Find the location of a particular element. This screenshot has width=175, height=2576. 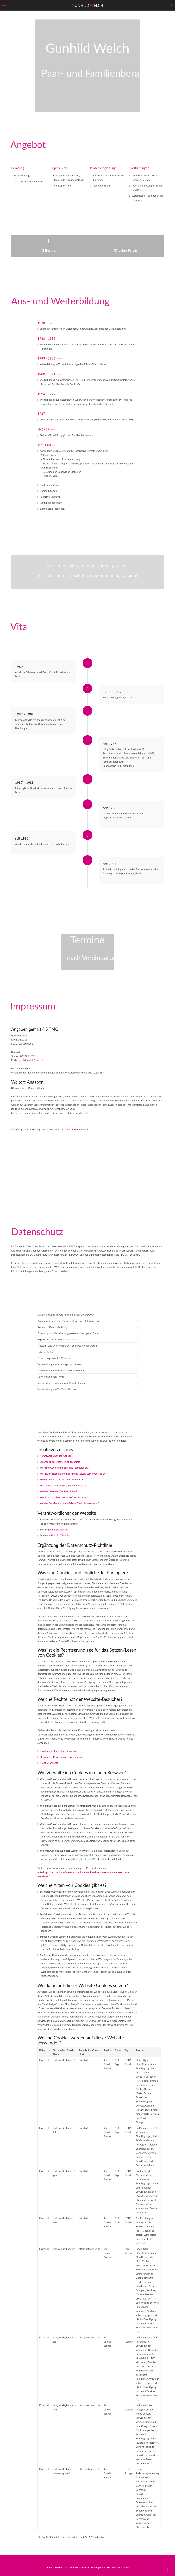

Ergänzung der Datenschutz-Richtlinie is located at coordinates (60, 1461).